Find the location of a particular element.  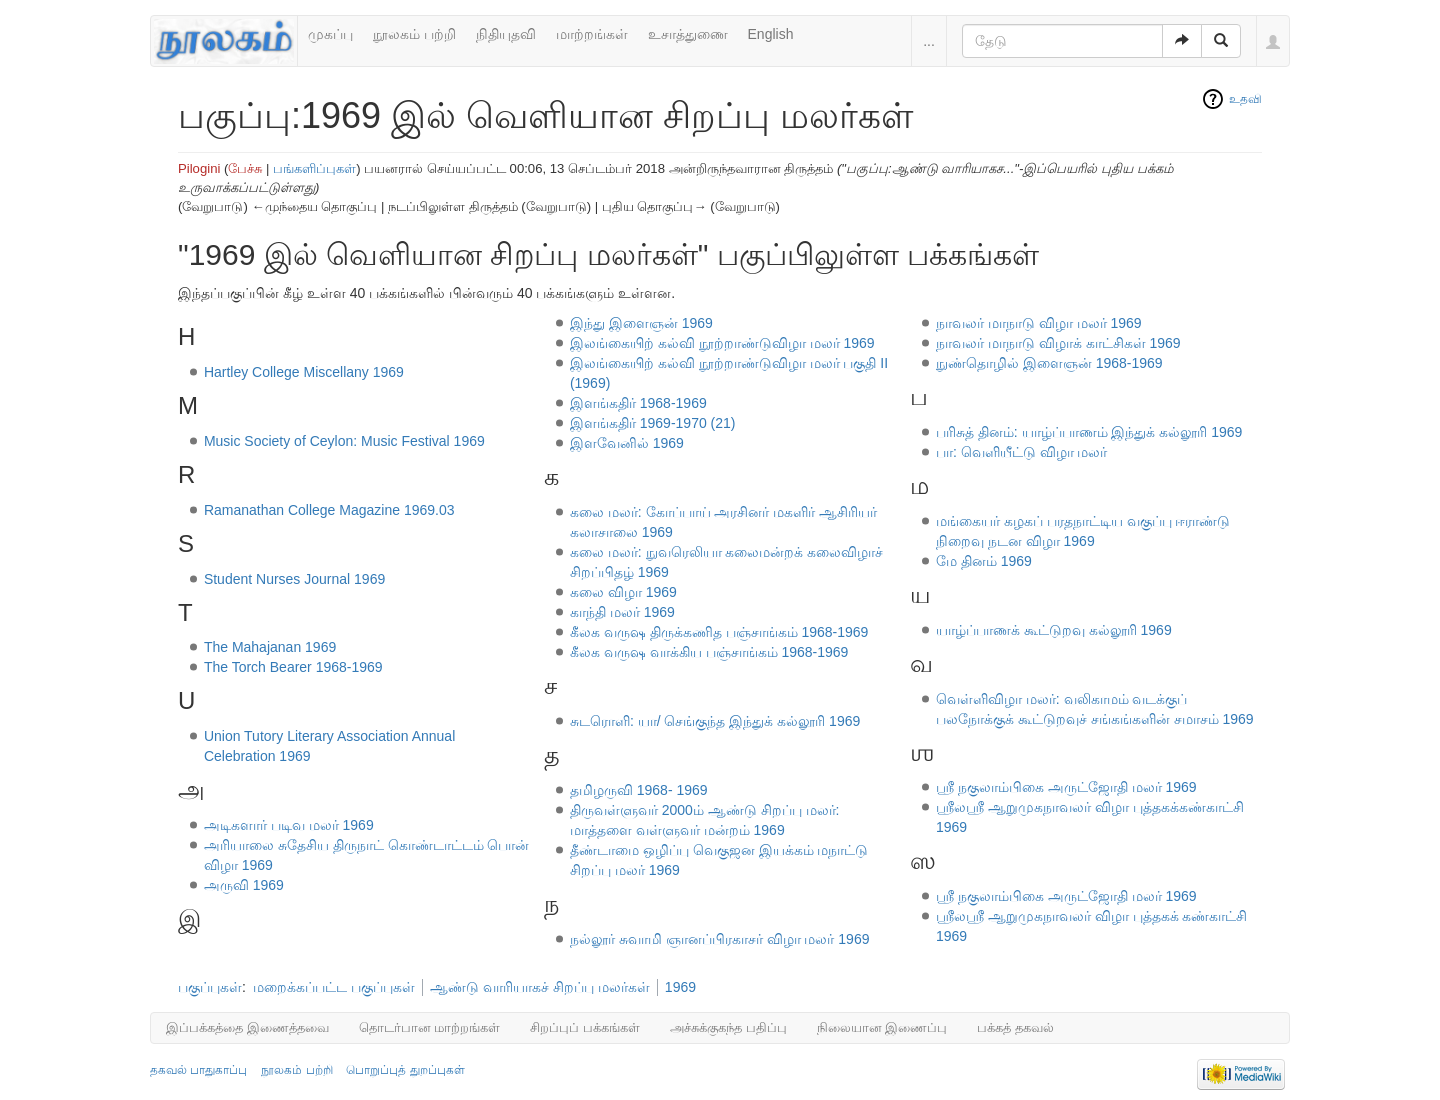

நல்லூர் சுவாமி ஞானப்பிரகாசர் விழா மலர் 1969 is located at coordinates (720, 939).